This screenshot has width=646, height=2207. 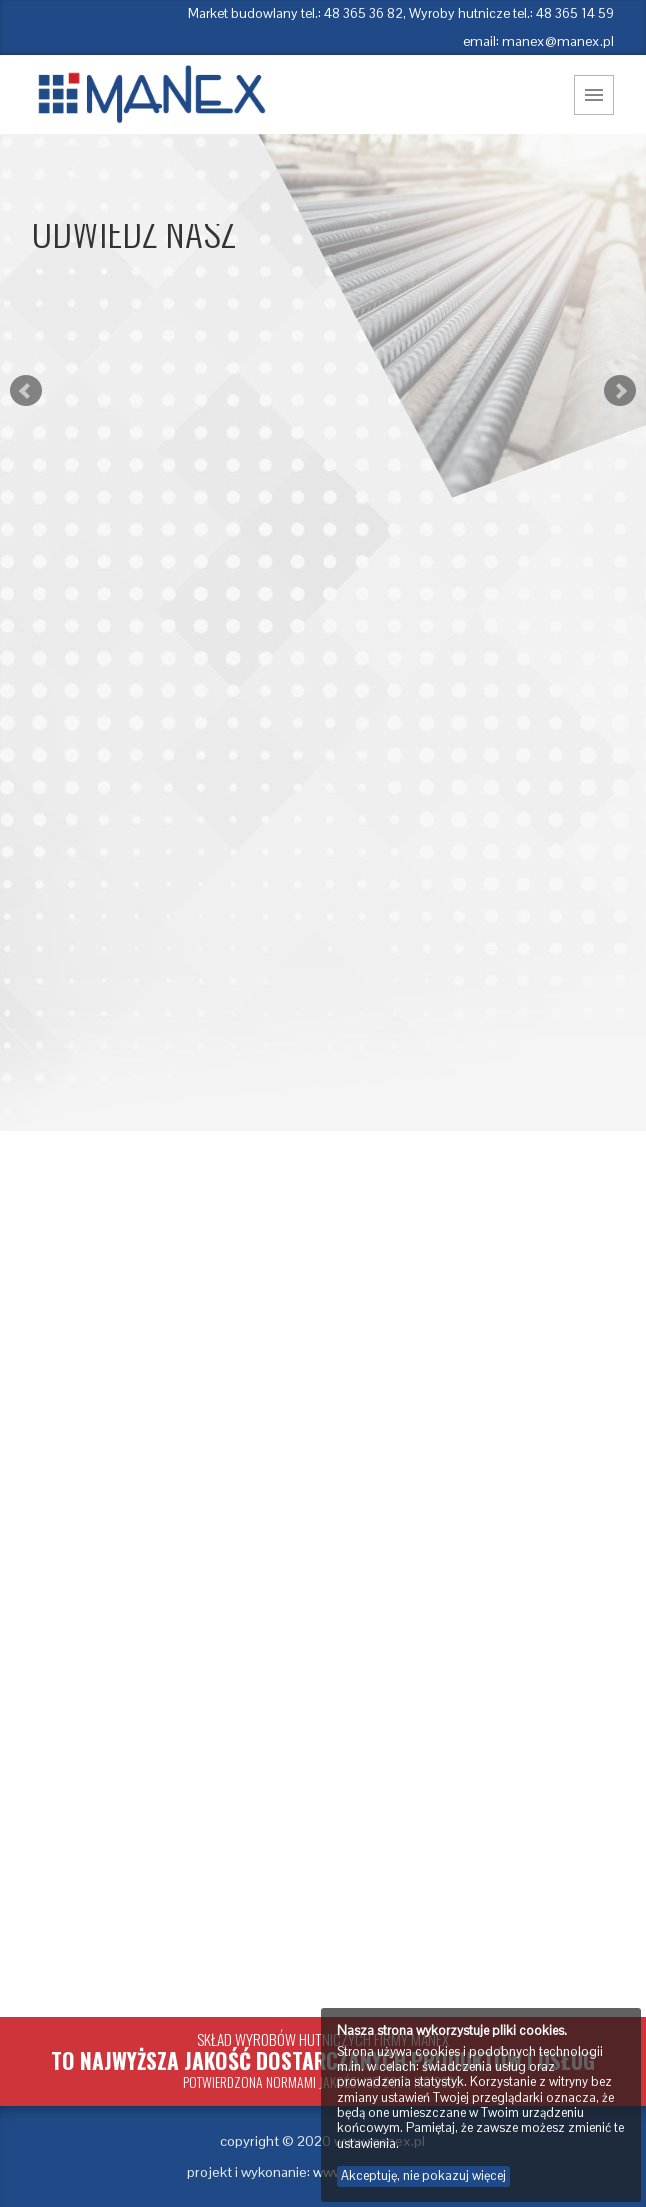 I want to click on Prev, so click(x=26, y=391).